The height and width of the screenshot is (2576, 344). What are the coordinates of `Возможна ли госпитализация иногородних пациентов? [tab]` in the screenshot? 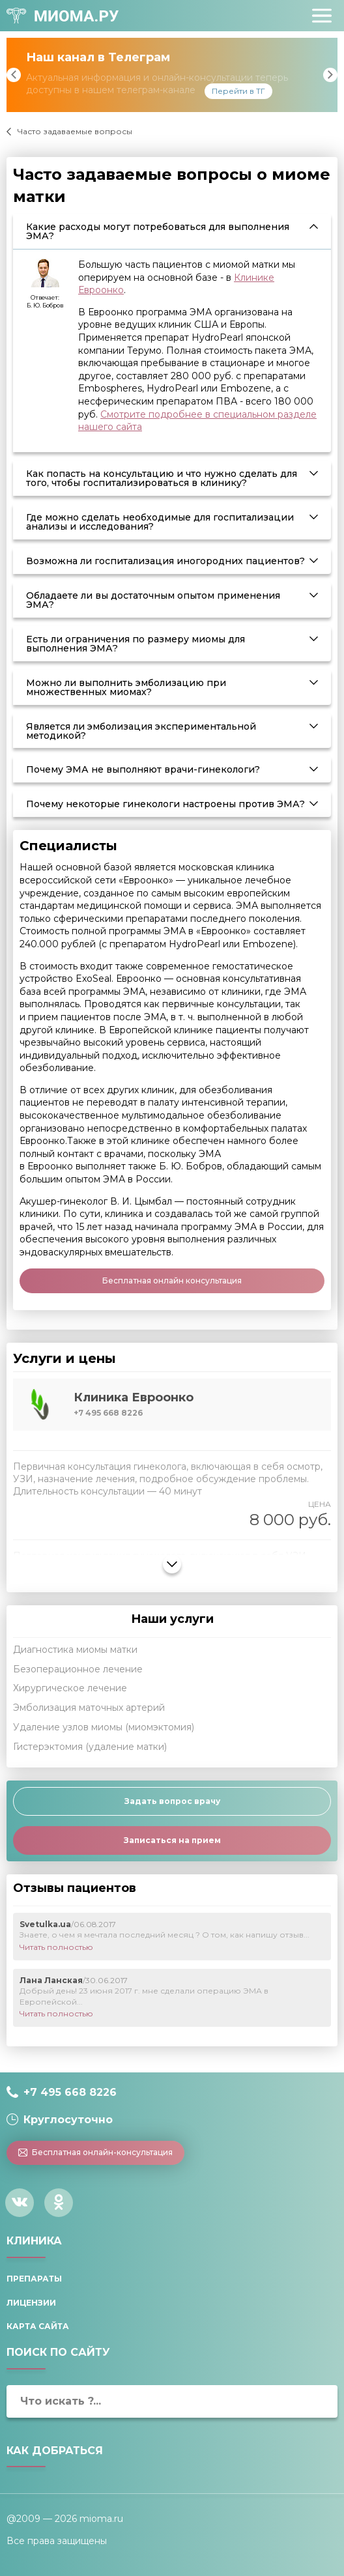 It's located at (165, 561).